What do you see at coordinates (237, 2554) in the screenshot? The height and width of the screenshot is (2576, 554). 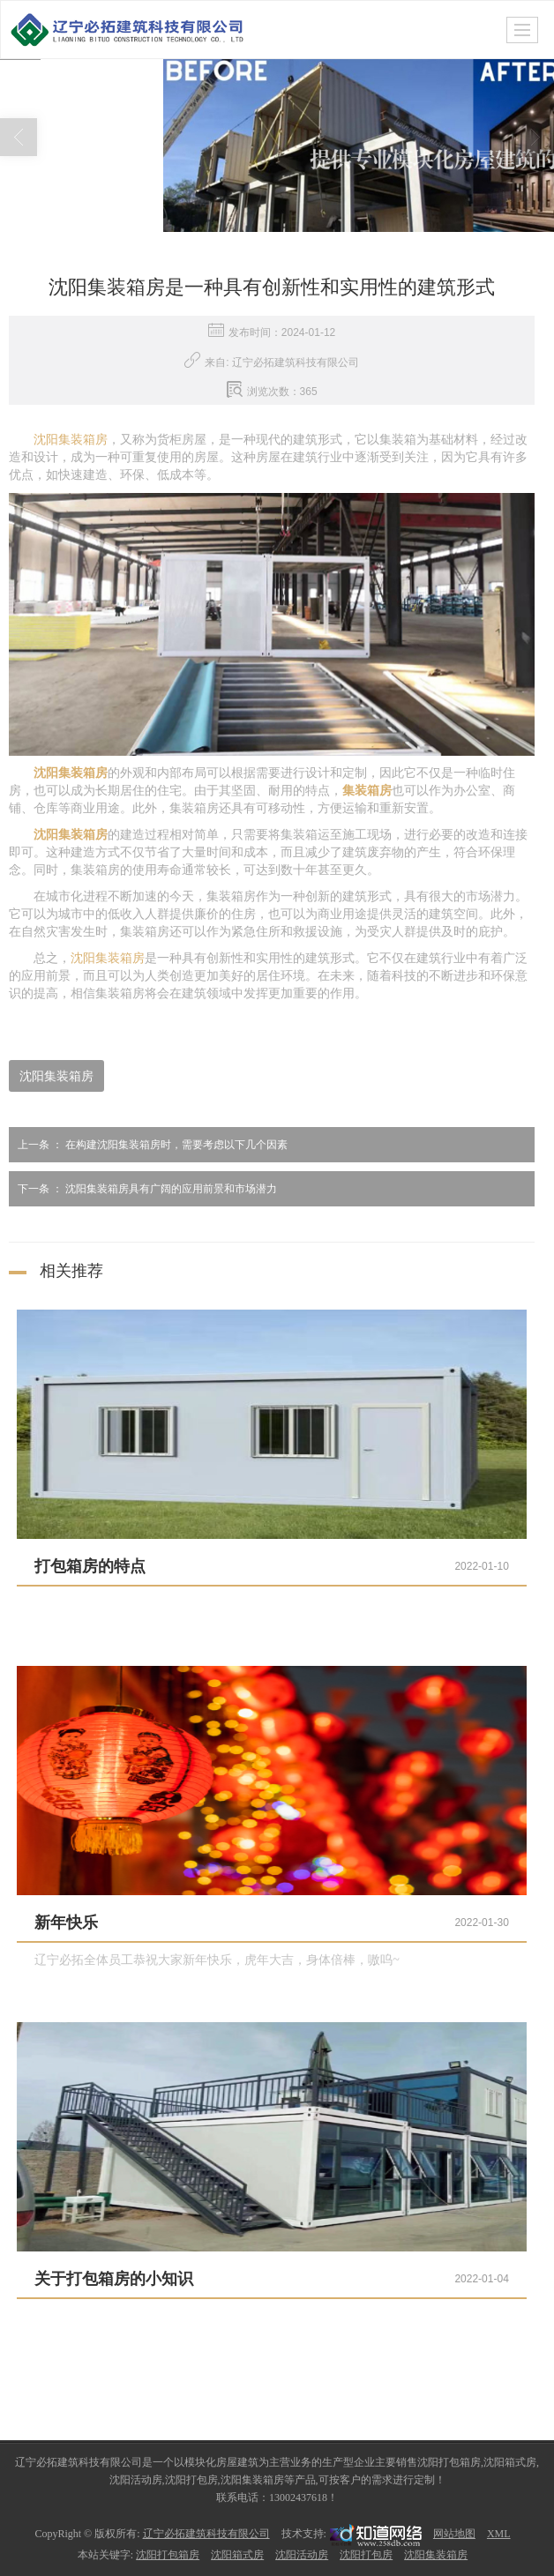 I see `沈阳箱式房` at bounding box center [237, 2554].